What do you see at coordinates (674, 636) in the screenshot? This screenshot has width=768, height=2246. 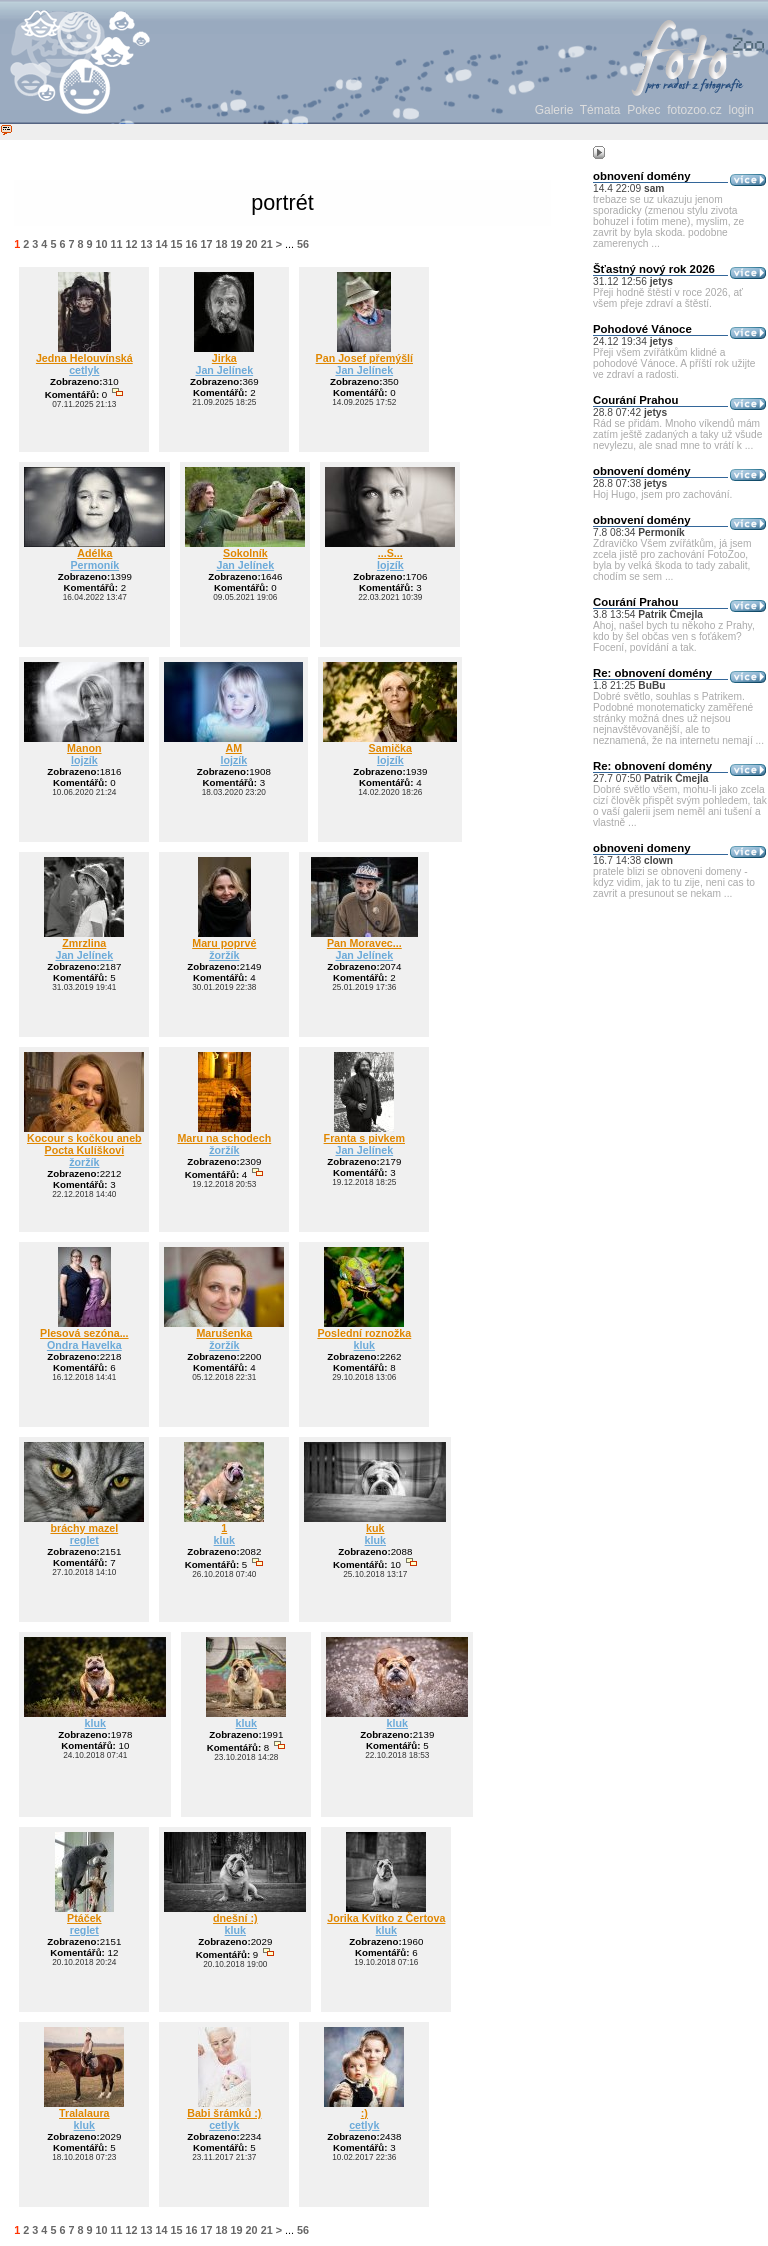 I see `Ahoj, našel bych tu někoho z Prahy, kdo by šel občas ven s foťákem? Focení, povídání a tak.` at bounding box center [674, 636].